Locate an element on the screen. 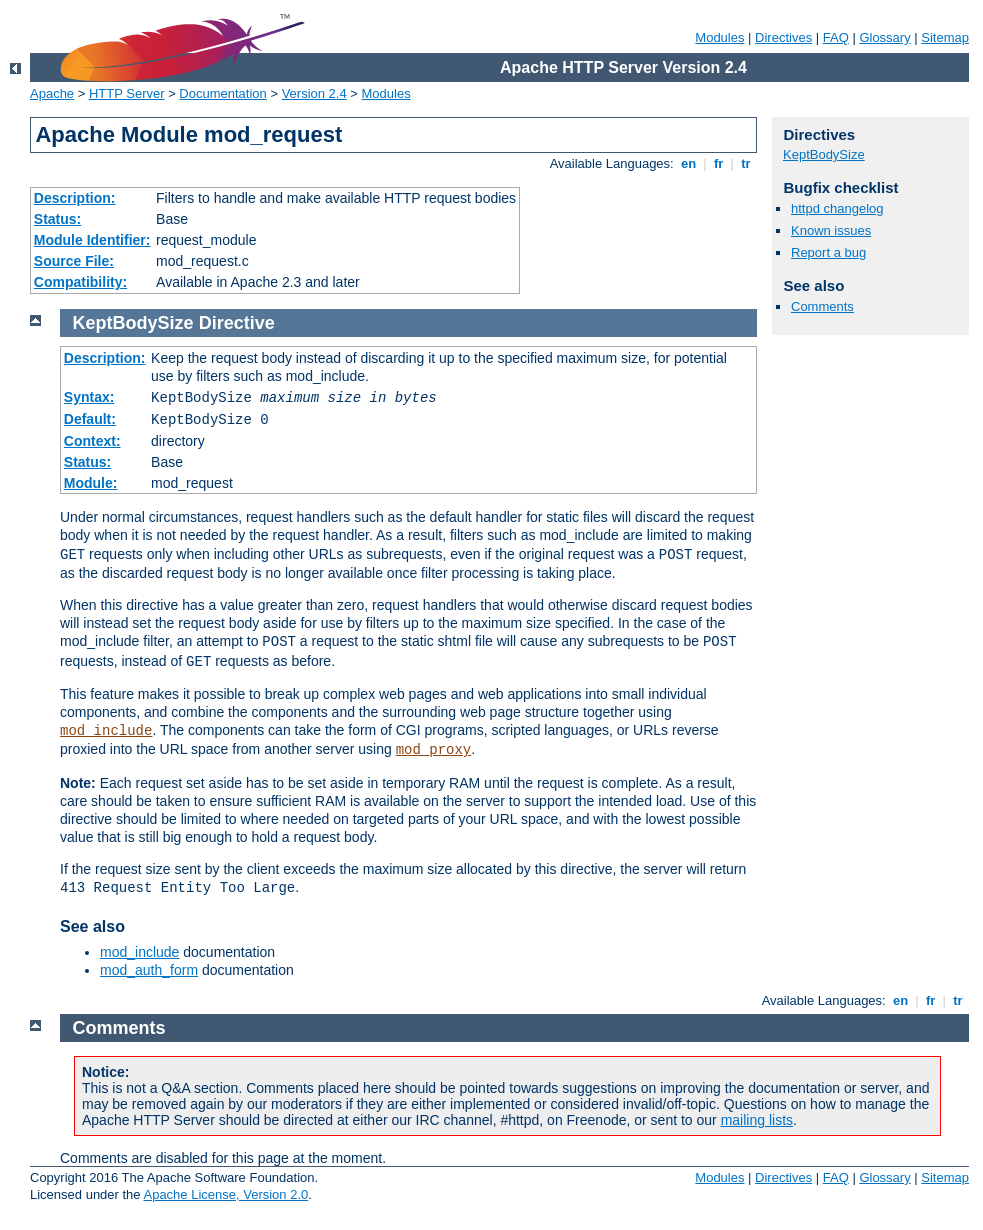  Known issues is located at coordinates (831, 230).